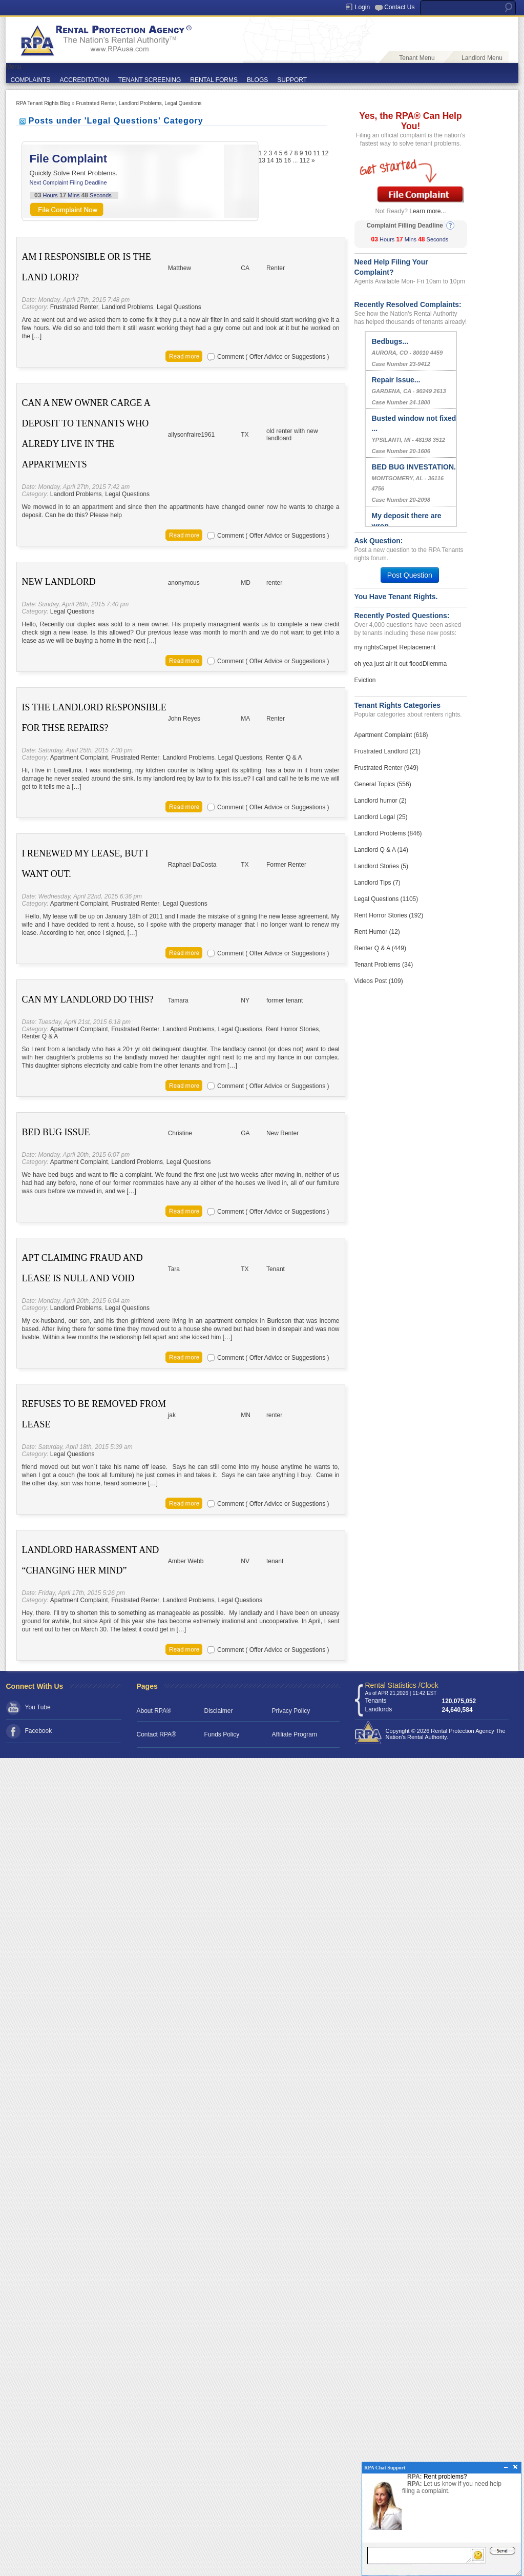 This screenshot has width=524, height=2576. What do you see at coordinates (389, 915) in the screenshot?
I see `Rent Horror Stories (192)` at bounding box center [389, 915].